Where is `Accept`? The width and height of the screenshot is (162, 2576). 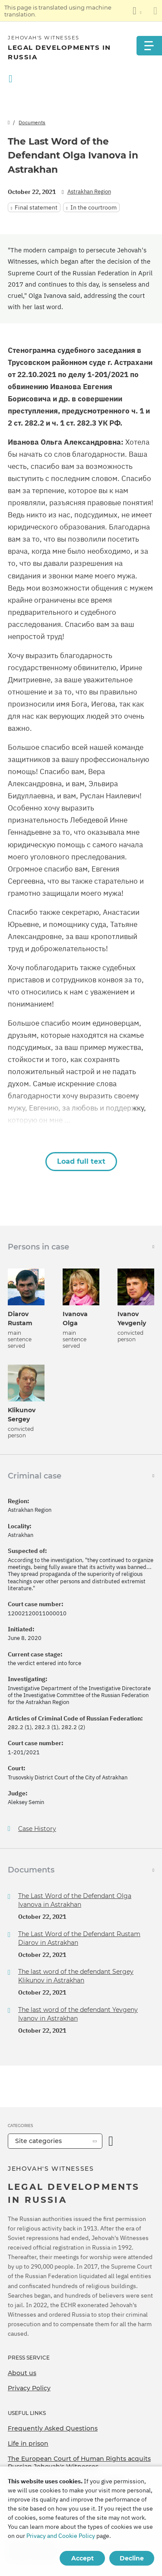
Accept is located at coordinates (82, 2558).